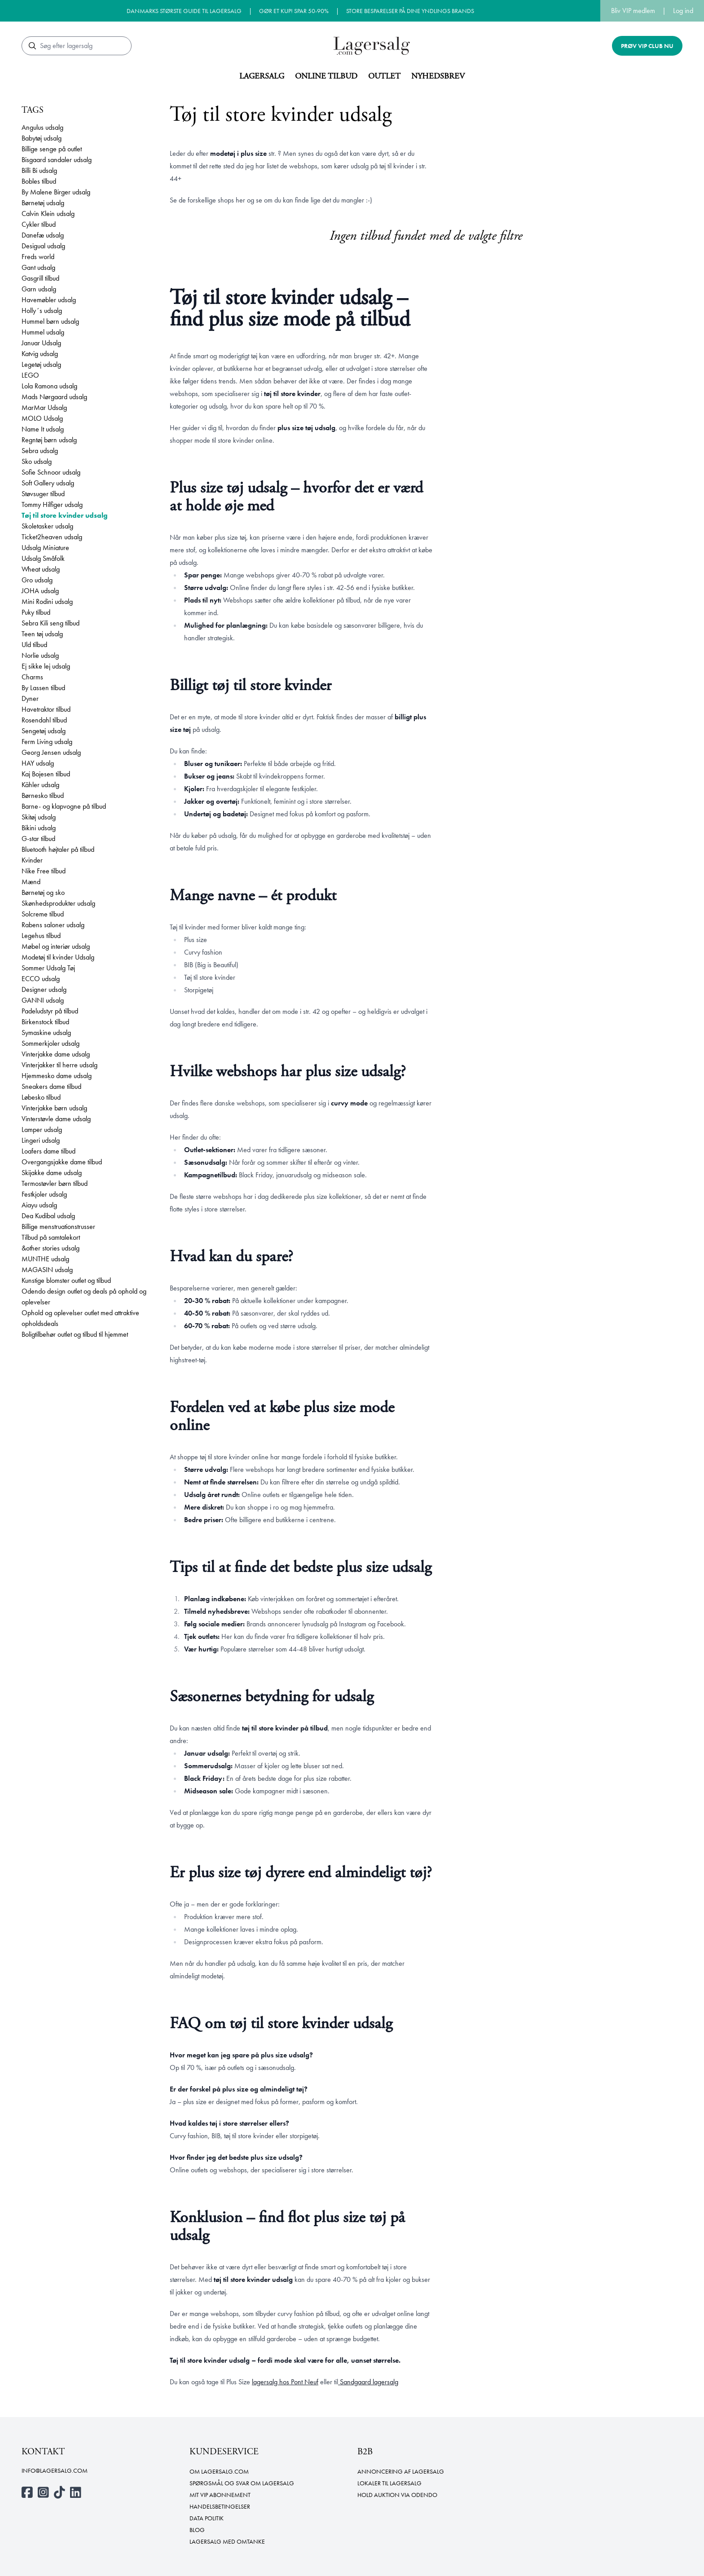 Image resolution: width=704 pixels, height=2576 pixels. I want to click on Termostøvler børn tilbud, so click(55, 1183).